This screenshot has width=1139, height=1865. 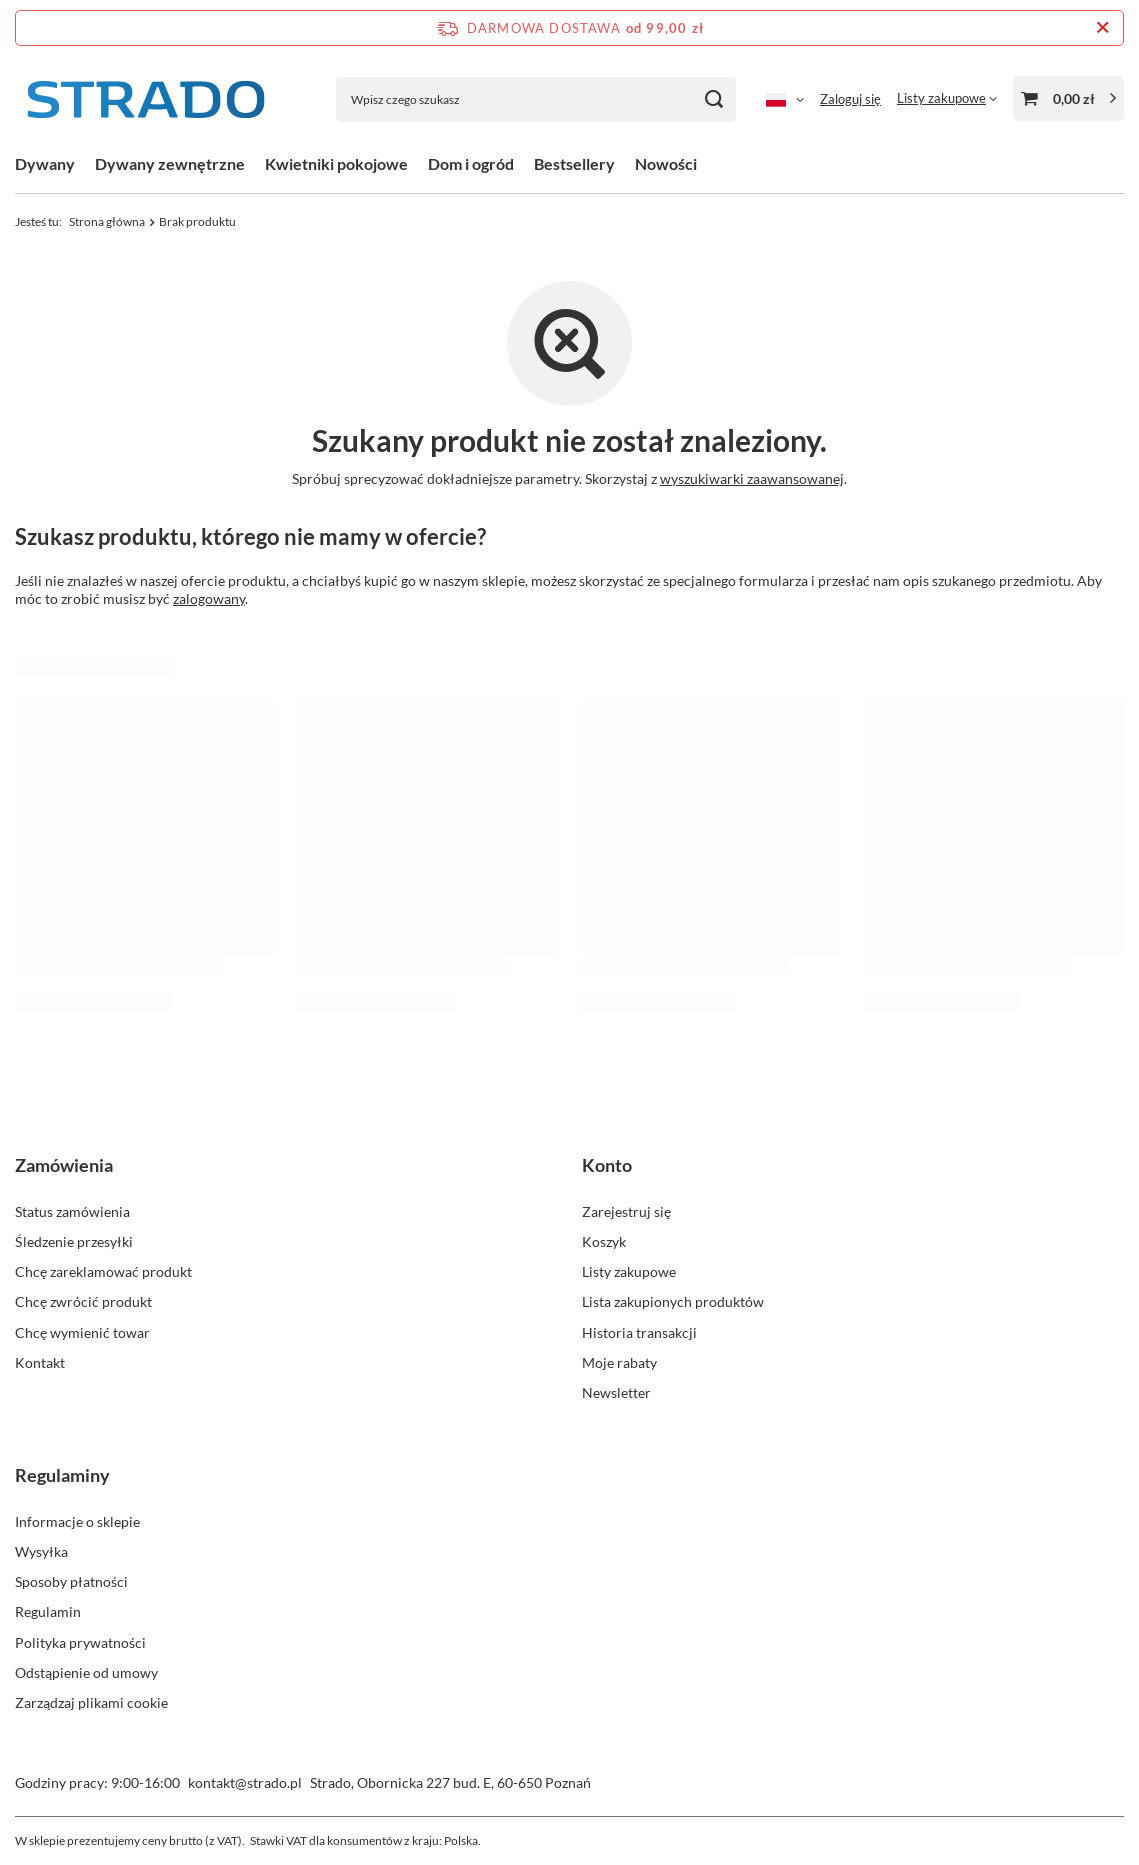 What do you see at coordinates (107, 221) in the screenshot?
I see `Strona główna` at bounding box center [107, 221].